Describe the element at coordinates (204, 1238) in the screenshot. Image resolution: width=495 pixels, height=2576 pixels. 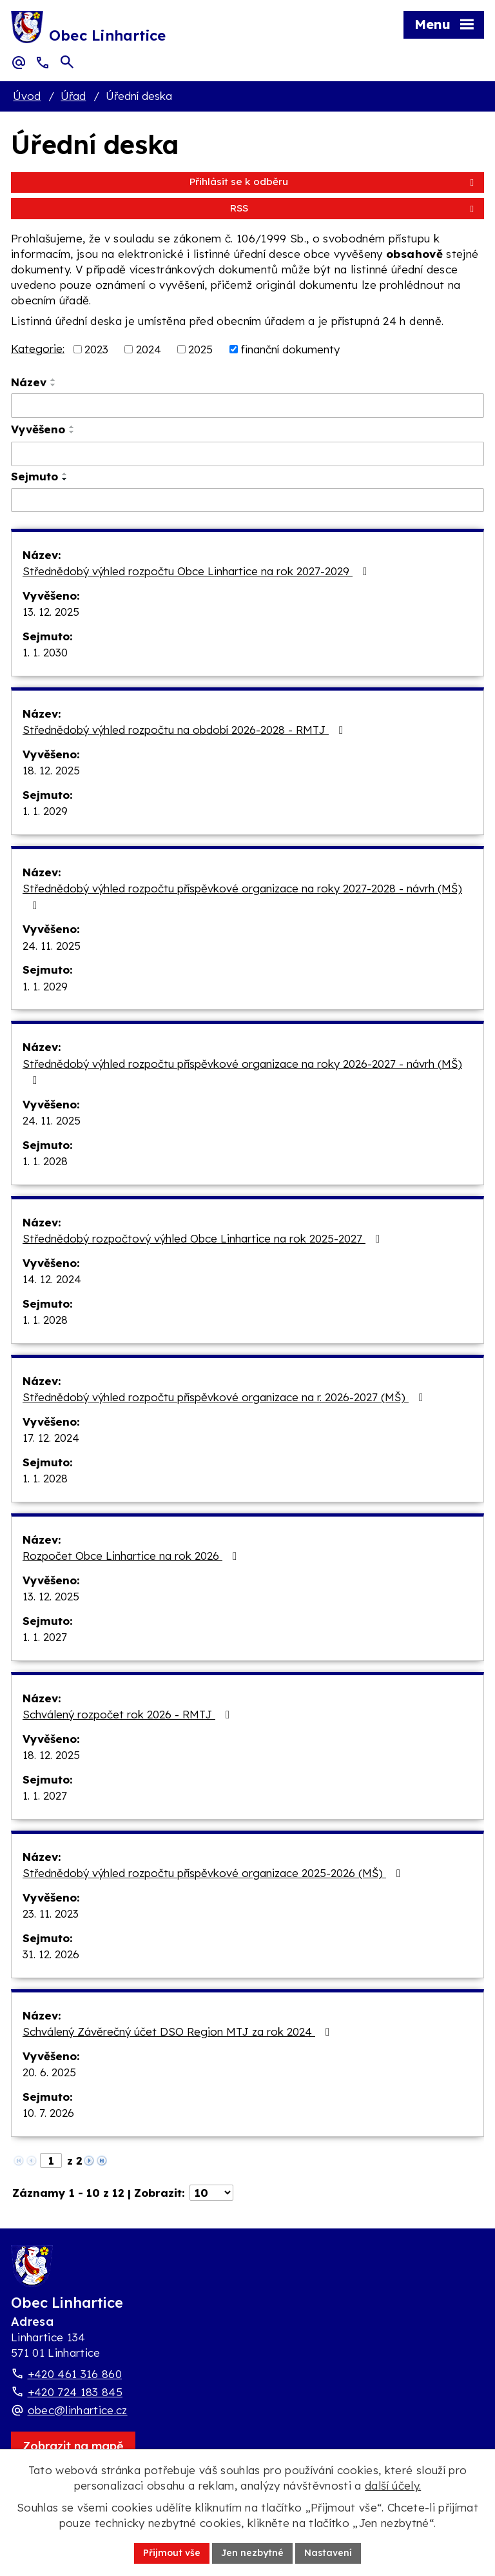
I see `Střednědobý rozpočtový výhled Obce Linhartice na rok 2025-2027` at that location.